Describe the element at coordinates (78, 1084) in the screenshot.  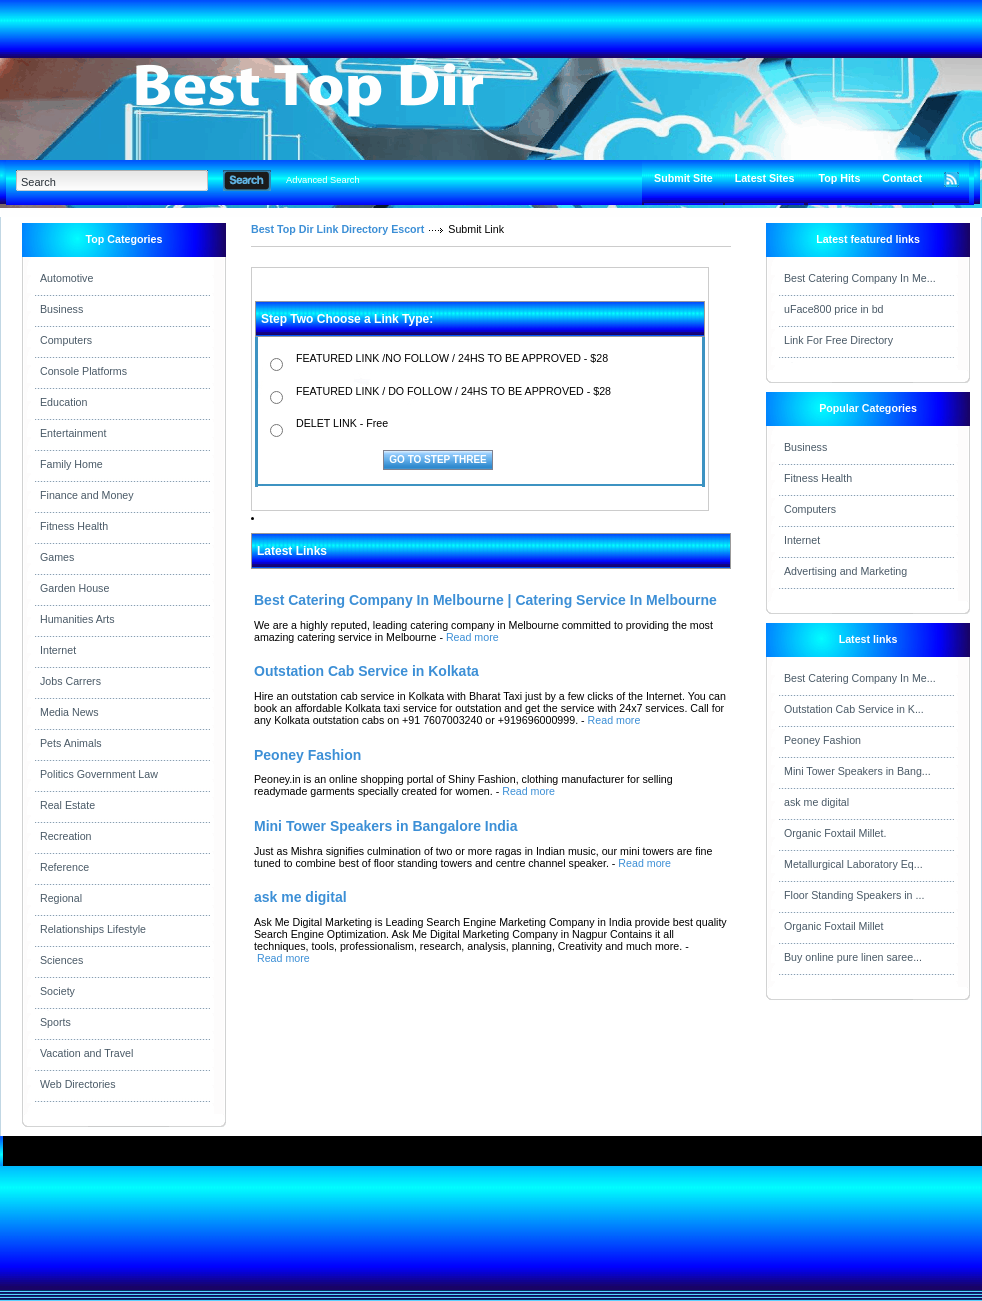
I see `Web Directories` at that location.